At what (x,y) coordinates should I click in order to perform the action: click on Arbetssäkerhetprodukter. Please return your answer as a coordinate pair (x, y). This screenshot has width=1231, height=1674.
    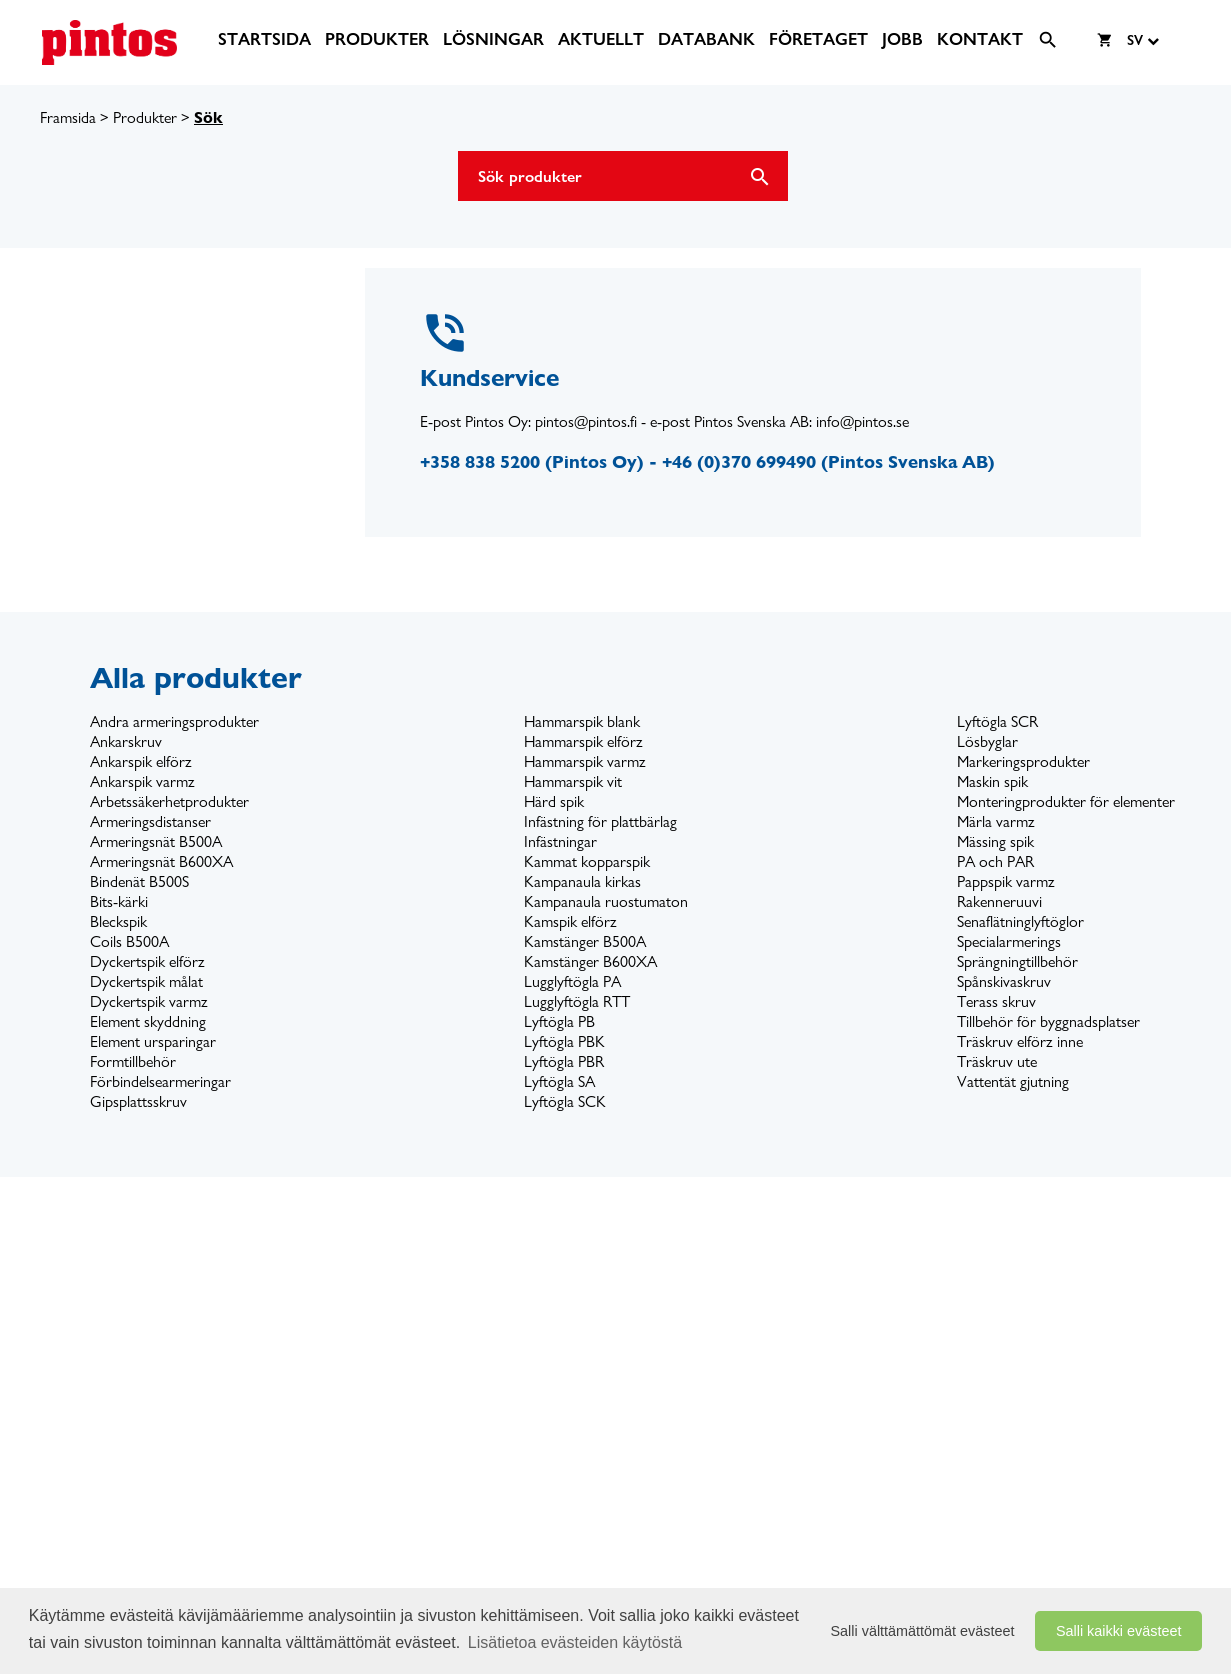
    Looking at the image, I should click on (169, 801).